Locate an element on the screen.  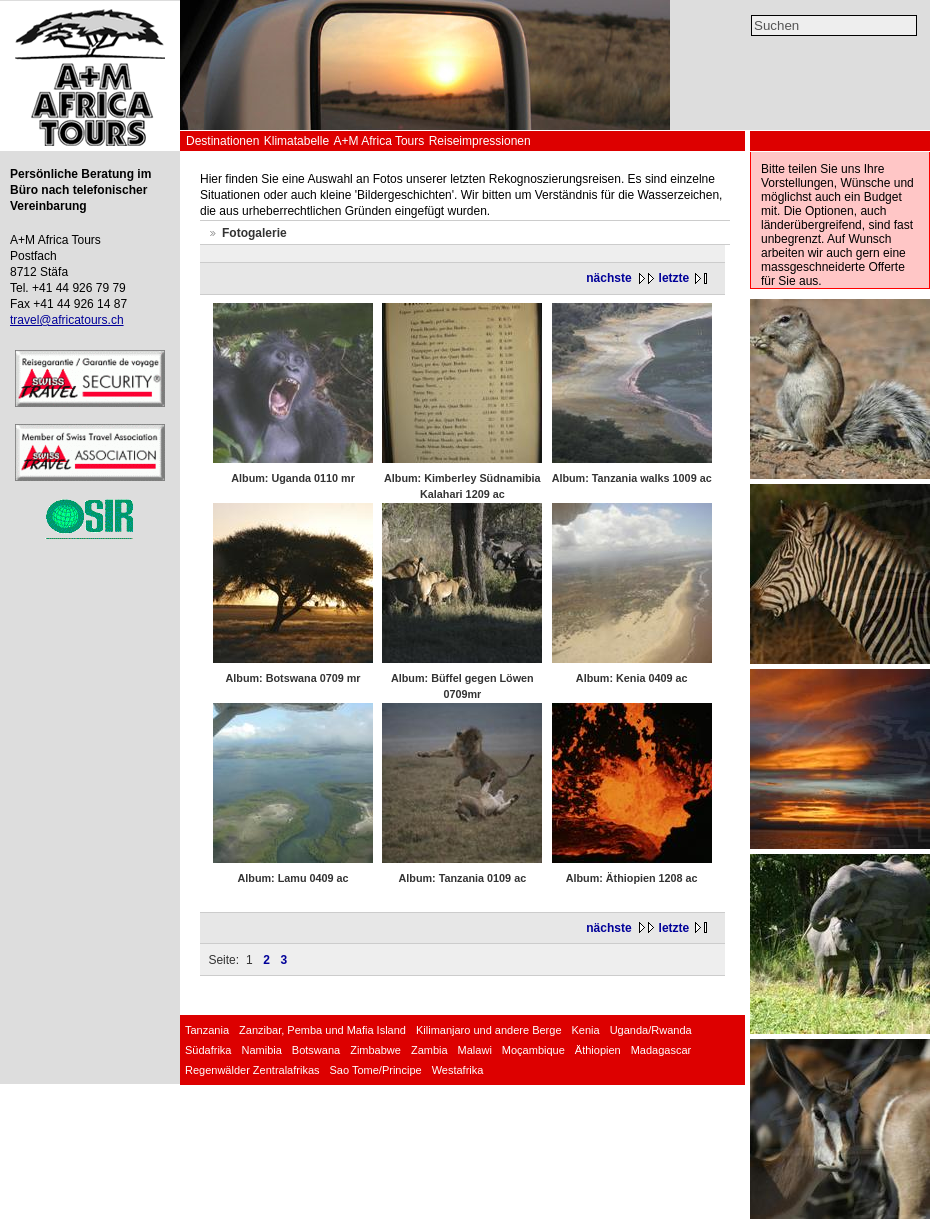
Sao Tome/Principe is located at coordinates (376, 1070).